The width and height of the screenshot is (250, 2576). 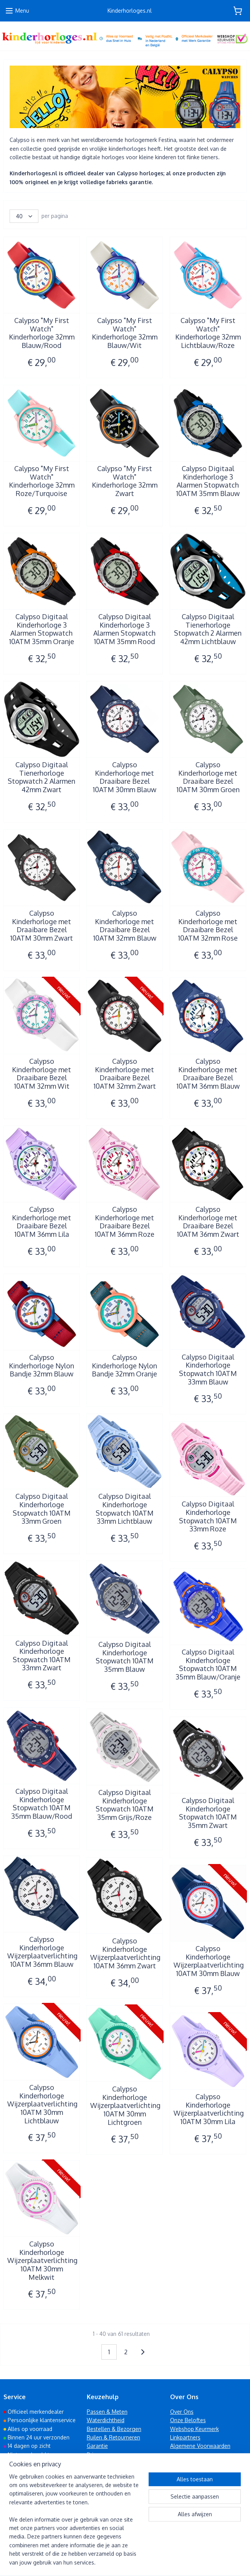 What do you see at coordinates (95, 2454) in the screenshot?
I see `Privacy` at bounding box center [95, 2454].